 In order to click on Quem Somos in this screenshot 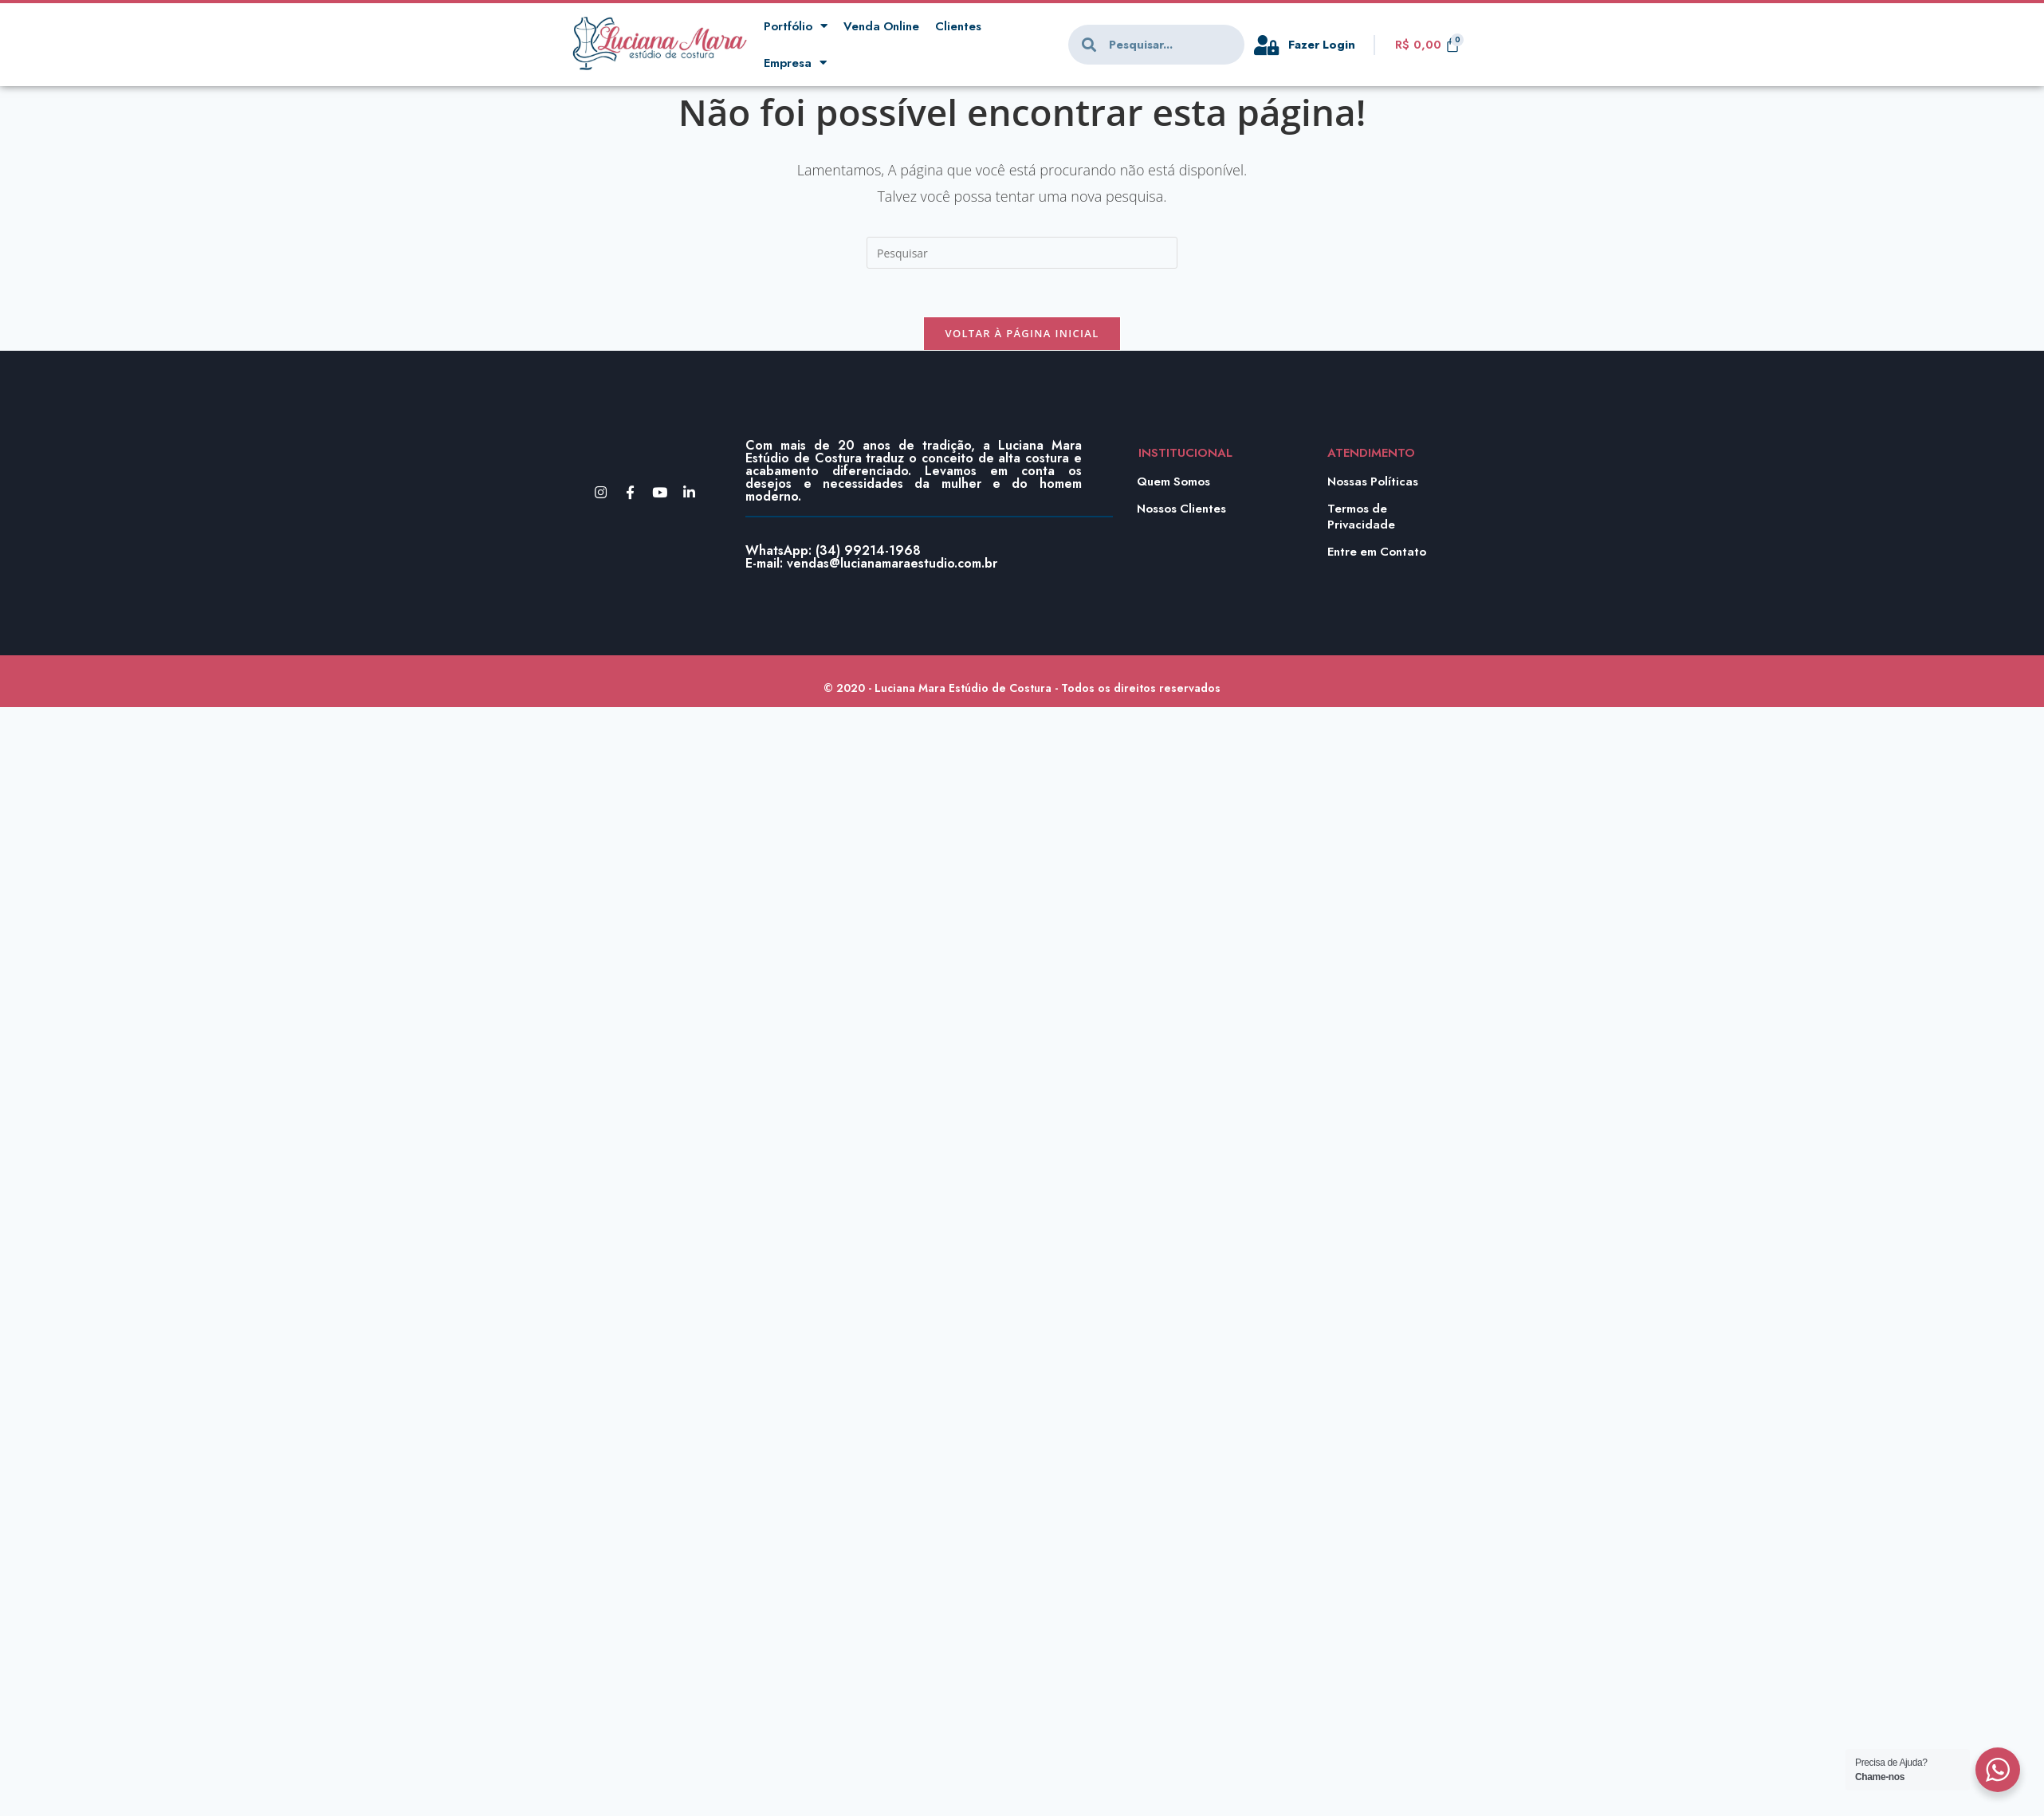, I will do `click(1174, 482)`.